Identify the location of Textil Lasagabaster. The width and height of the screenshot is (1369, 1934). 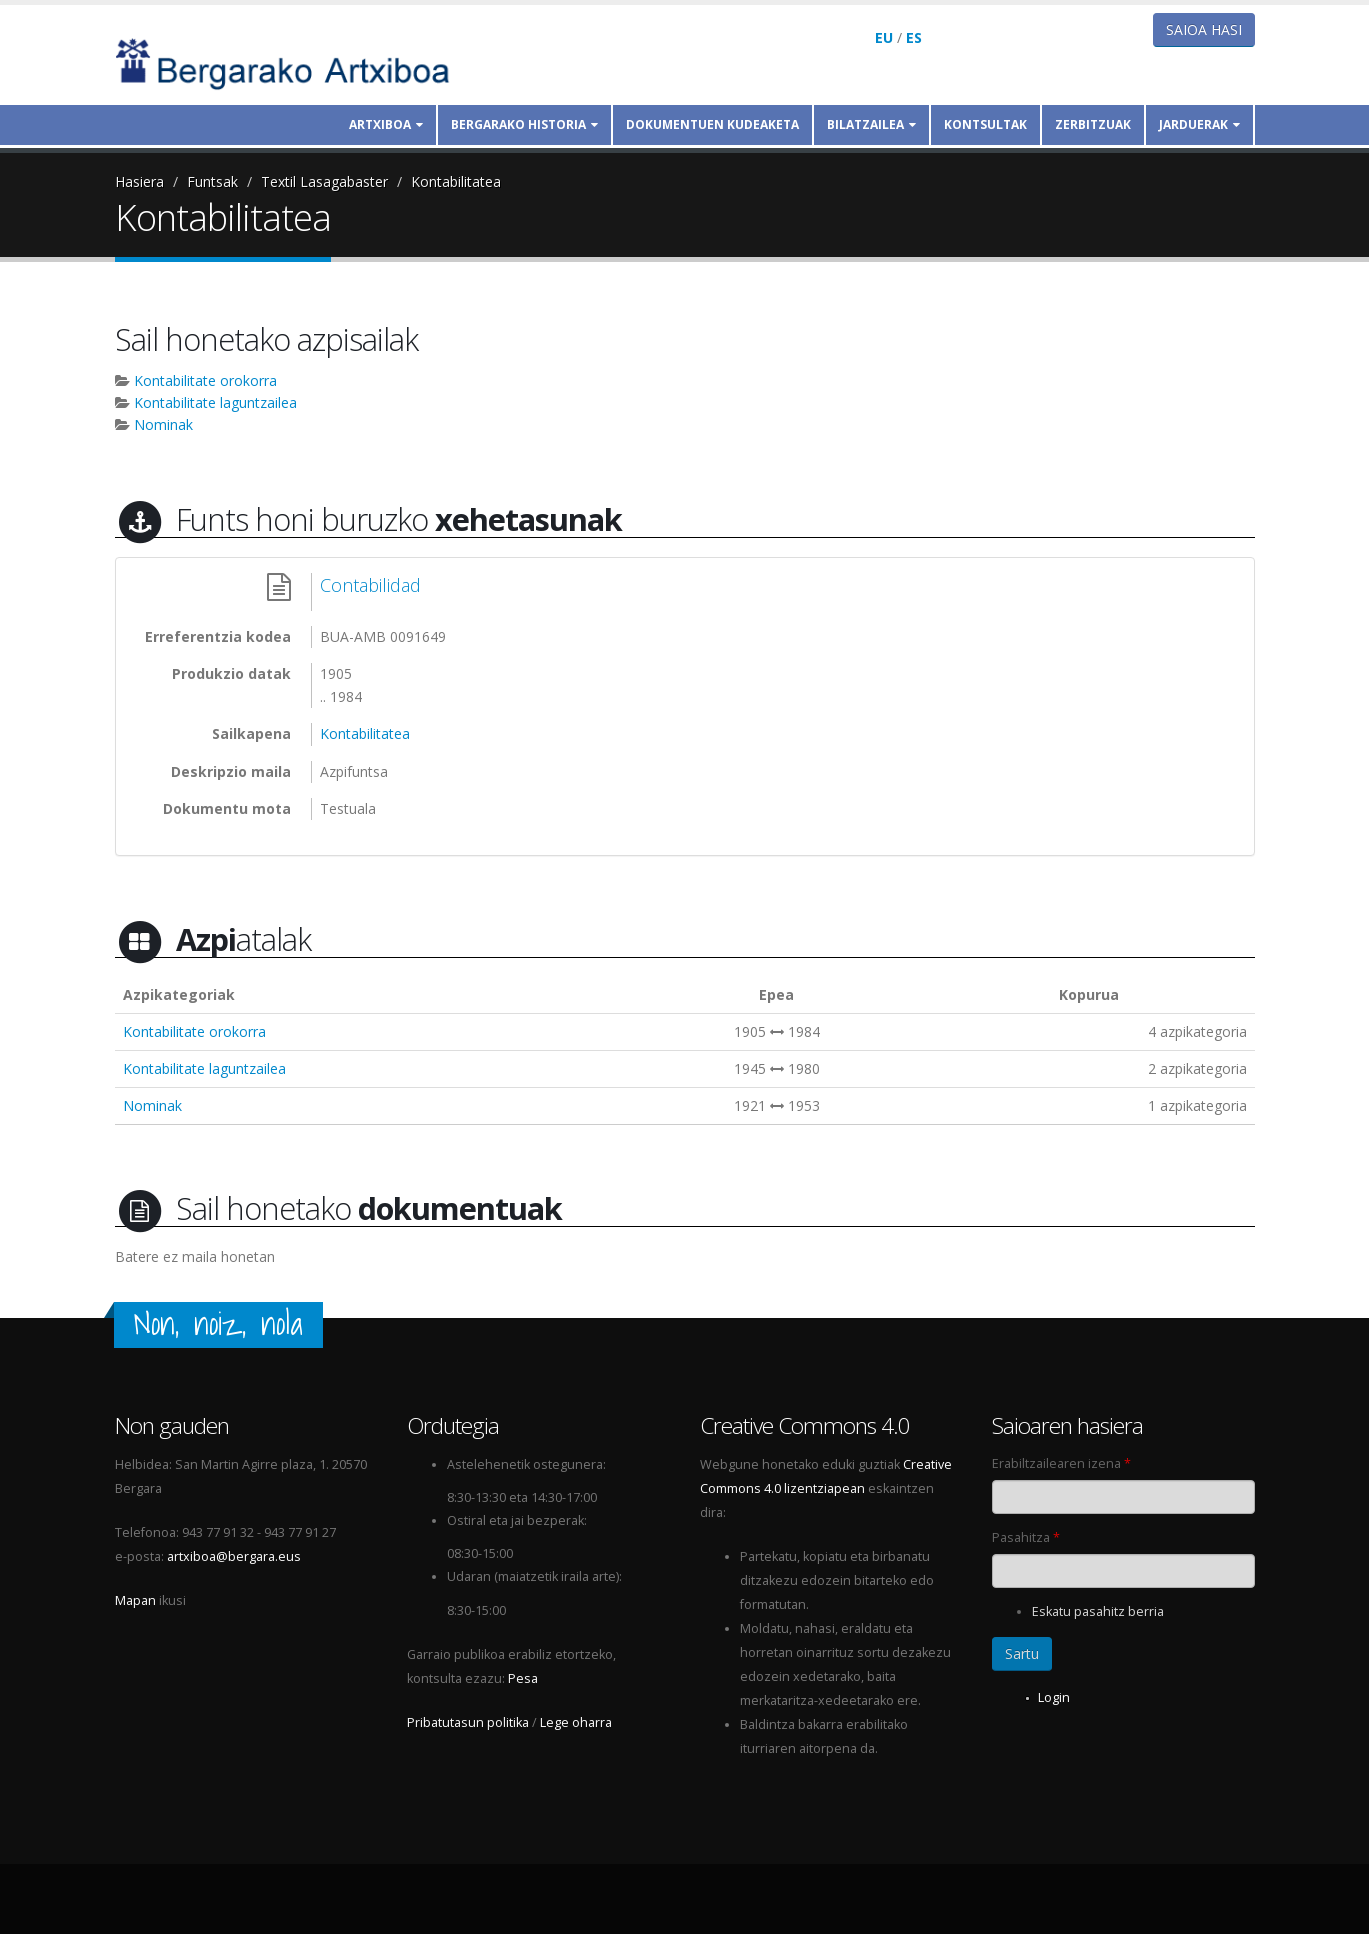
(324, 181).